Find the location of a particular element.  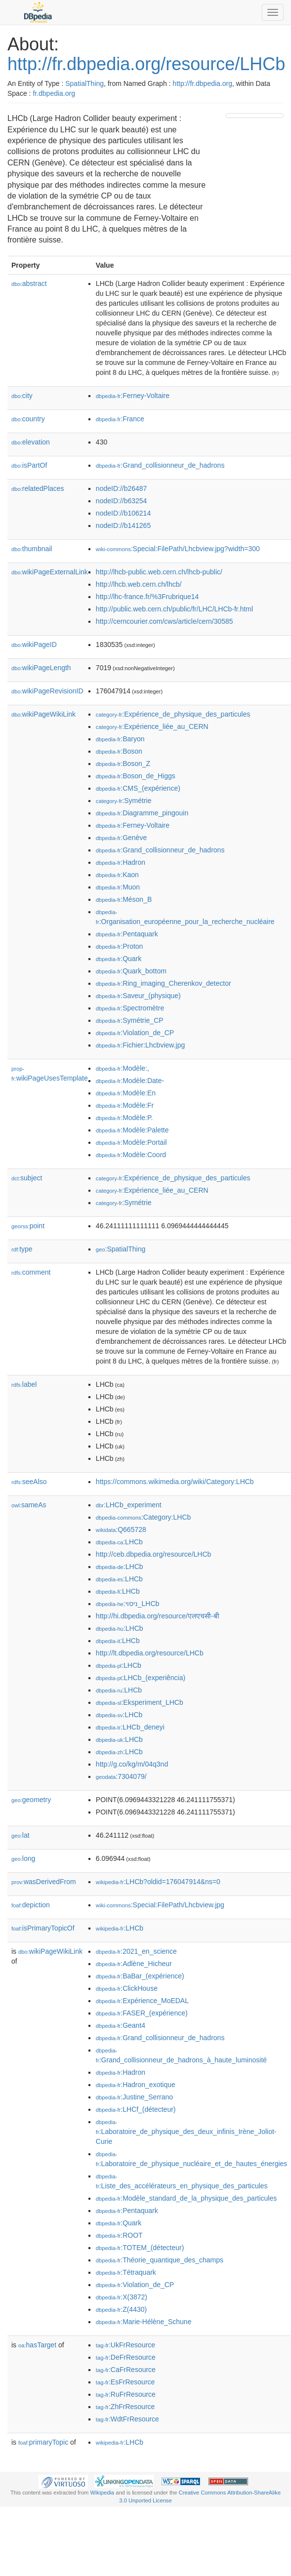

nodeID://b63254 is located at coordinates (121, 501).